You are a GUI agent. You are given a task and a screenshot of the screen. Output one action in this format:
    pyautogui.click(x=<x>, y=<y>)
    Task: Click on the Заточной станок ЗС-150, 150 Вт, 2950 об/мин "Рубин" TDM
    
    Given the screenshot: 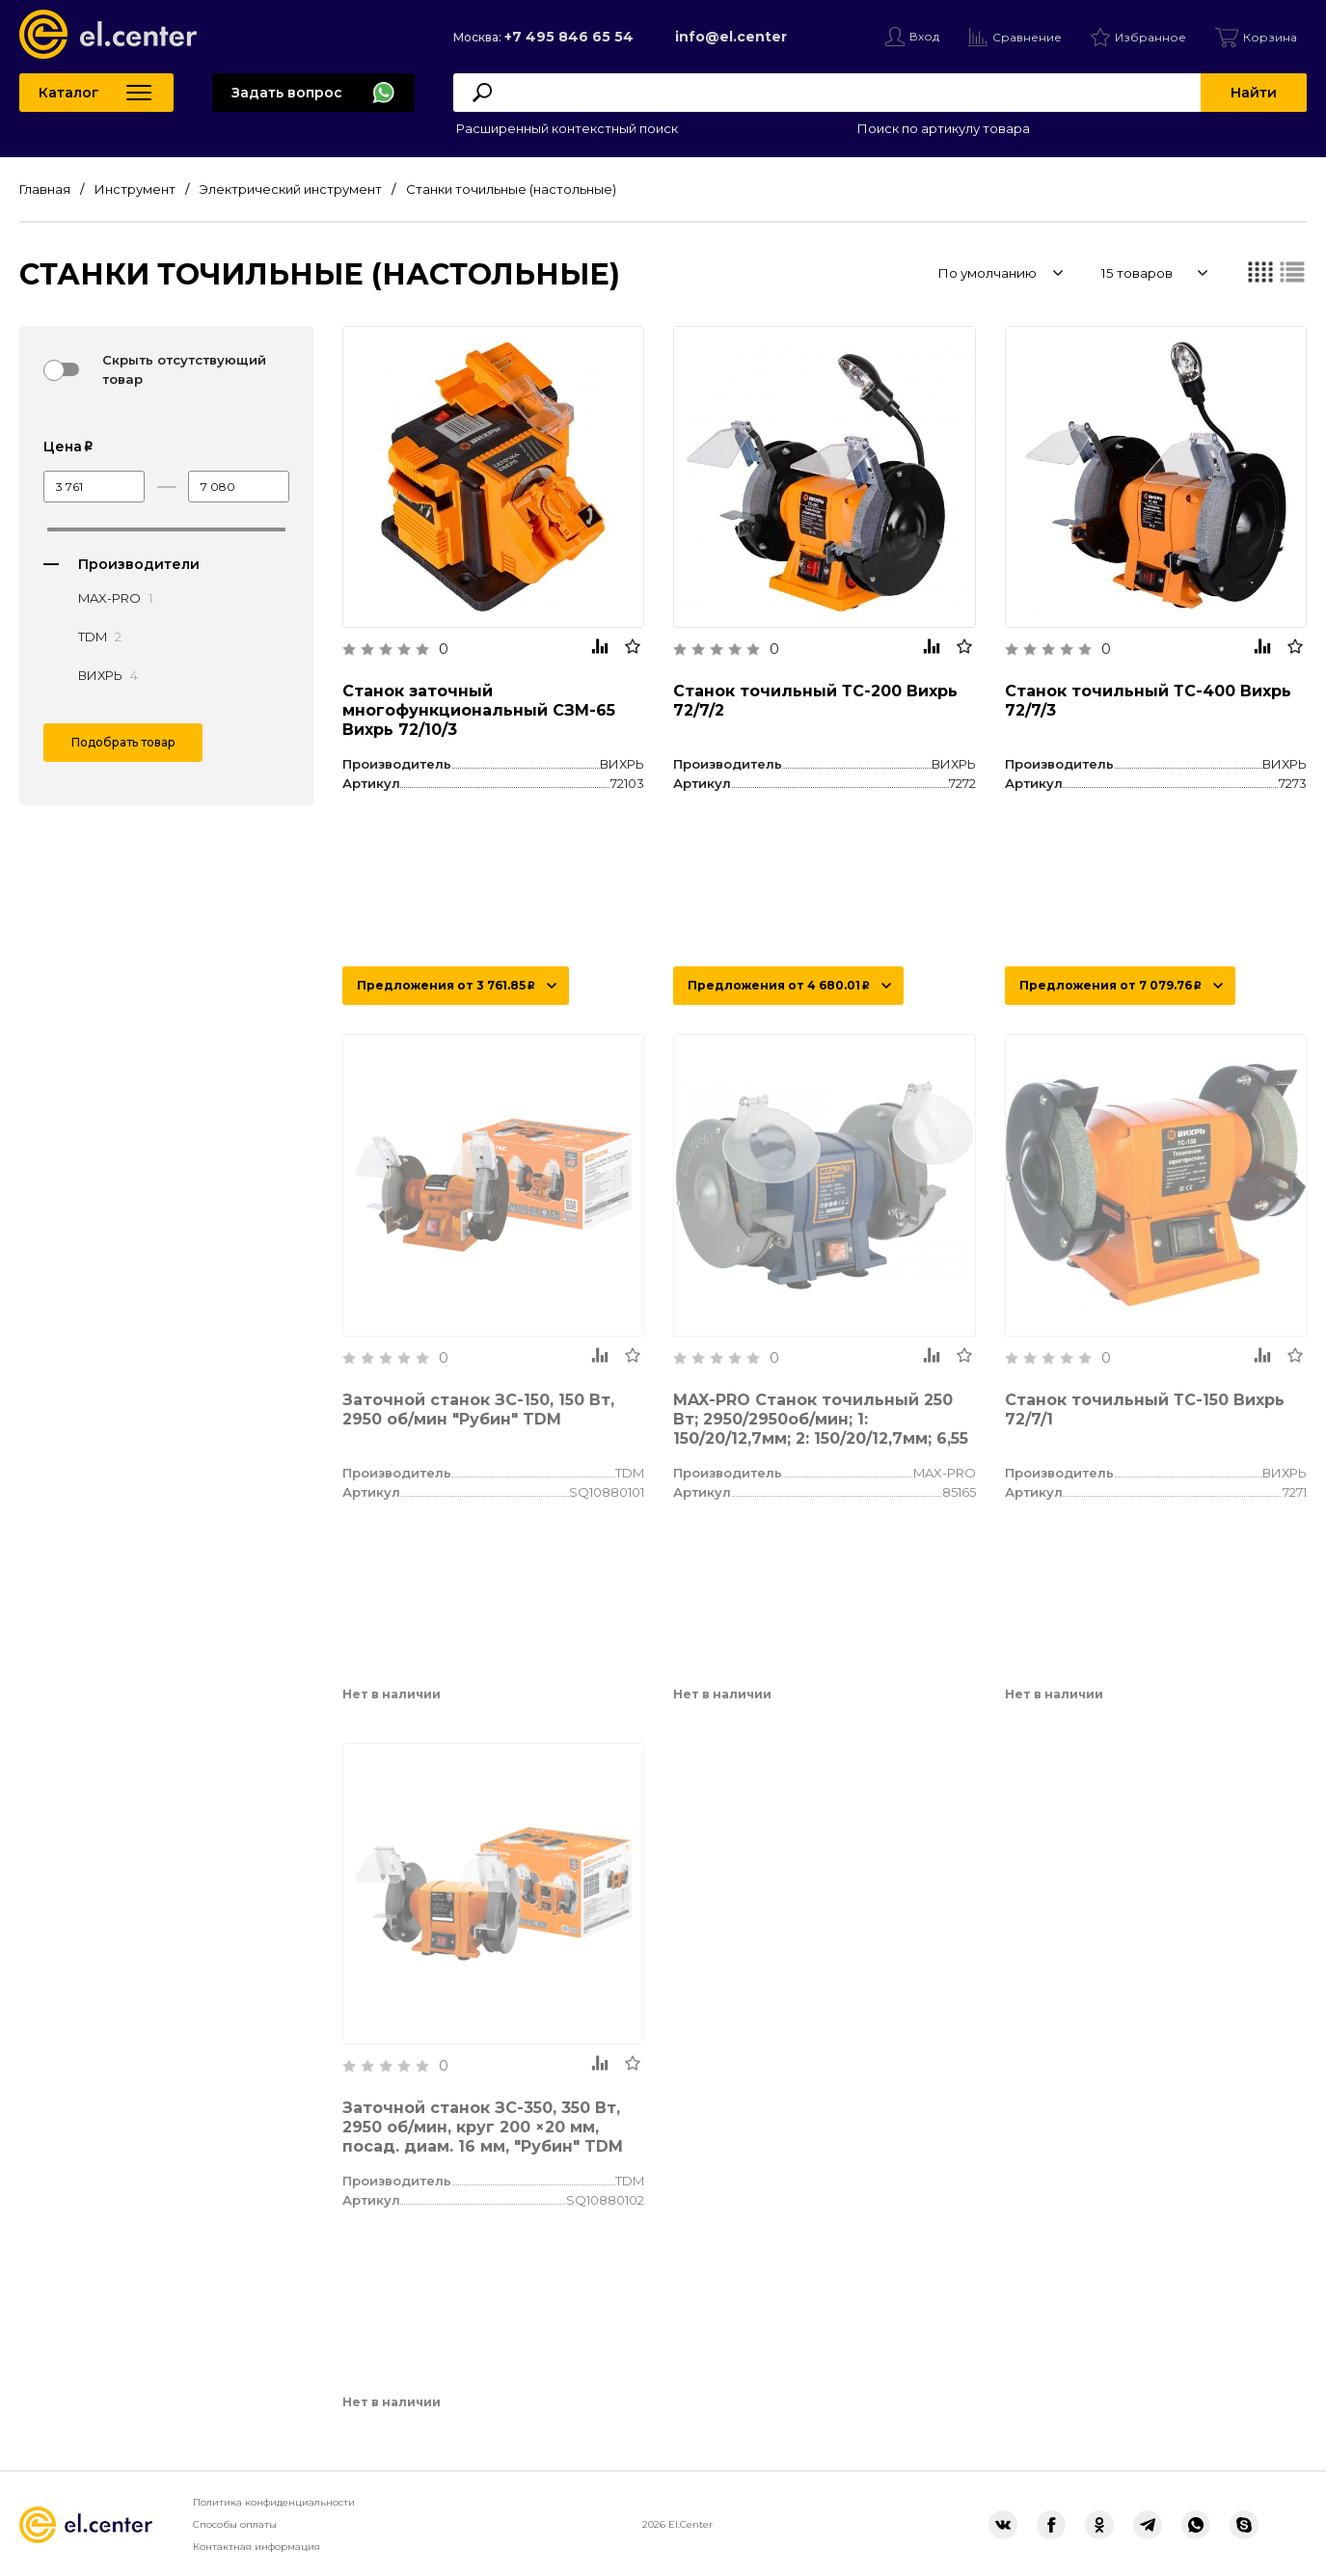 What is the action you would take?
    pyautogui.click(x=478, y=1409)
    